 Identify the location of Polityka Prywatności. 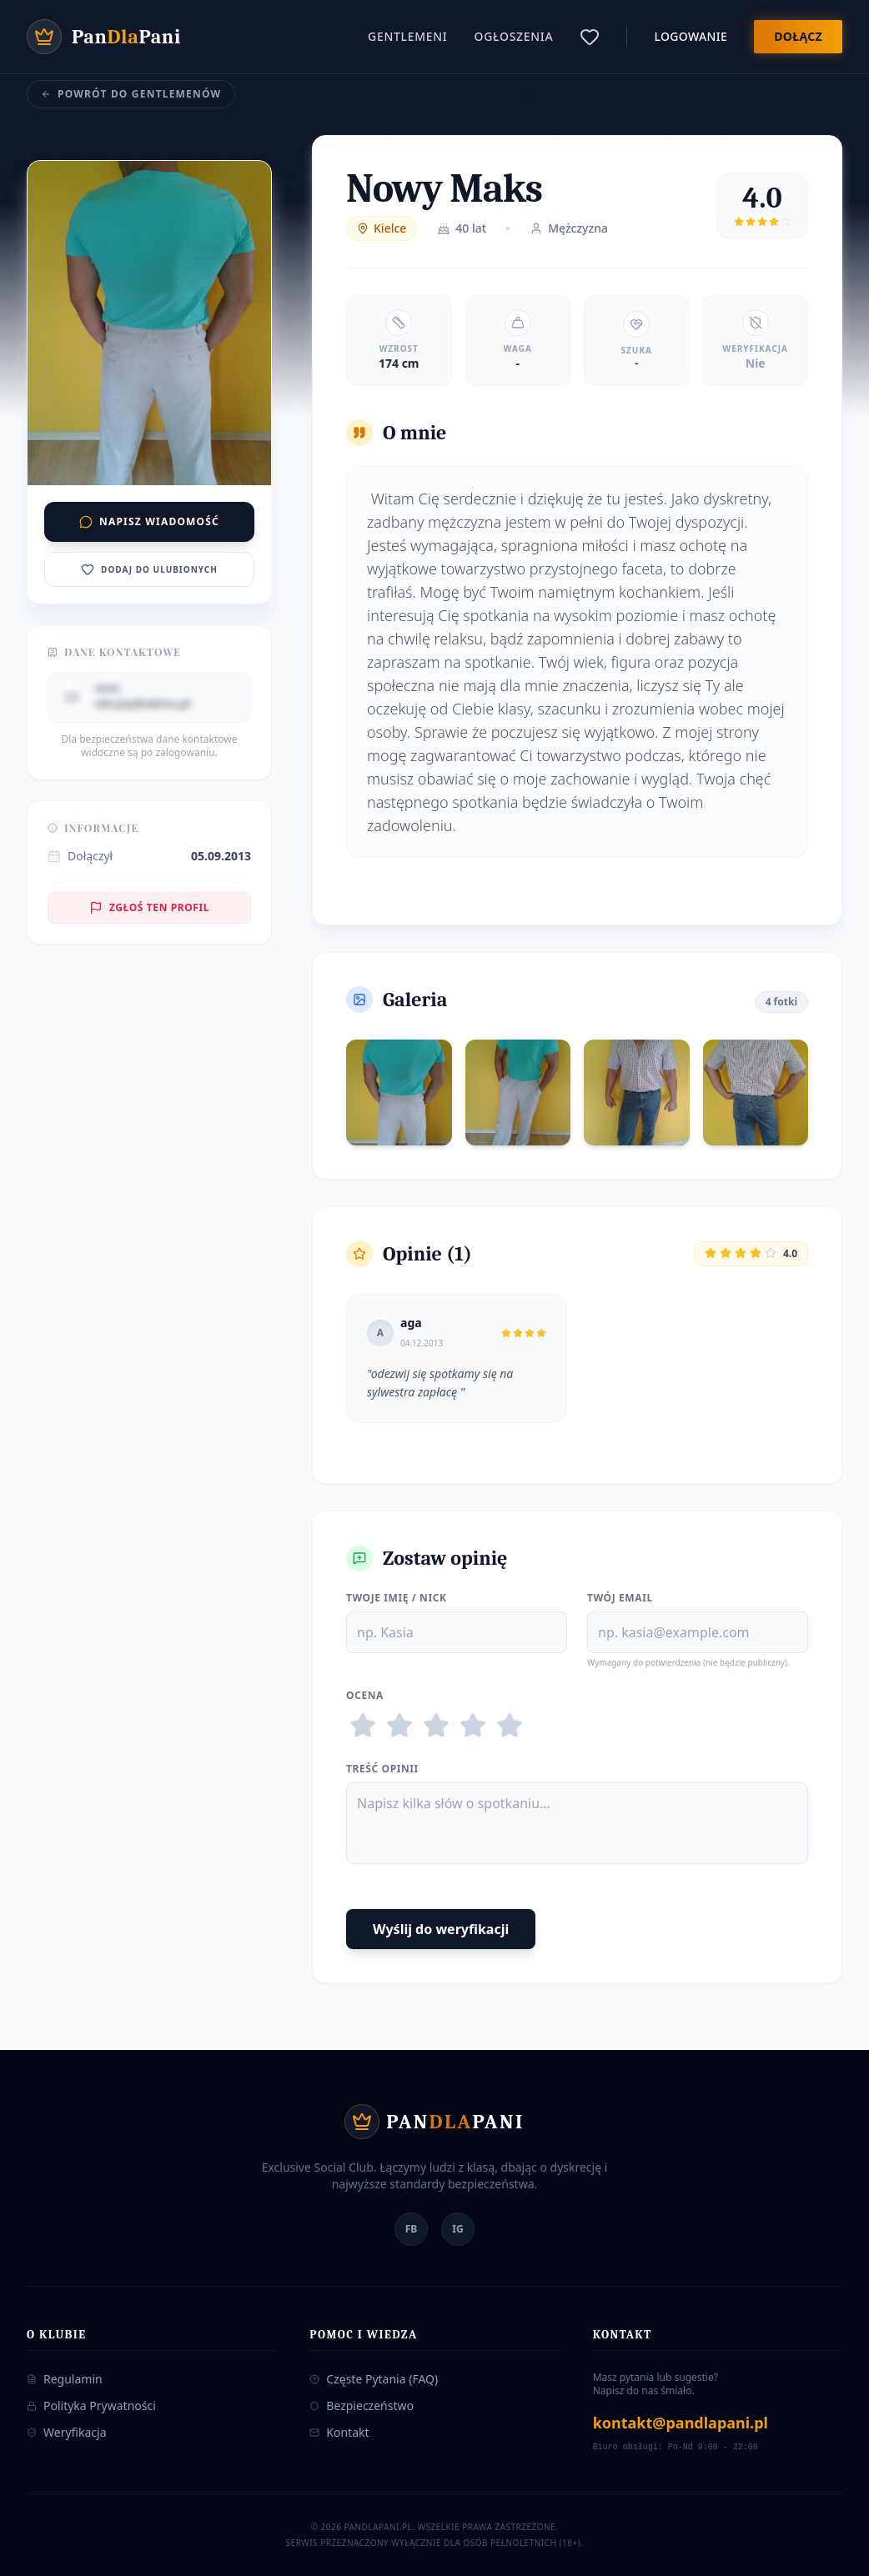
(91, 2405).